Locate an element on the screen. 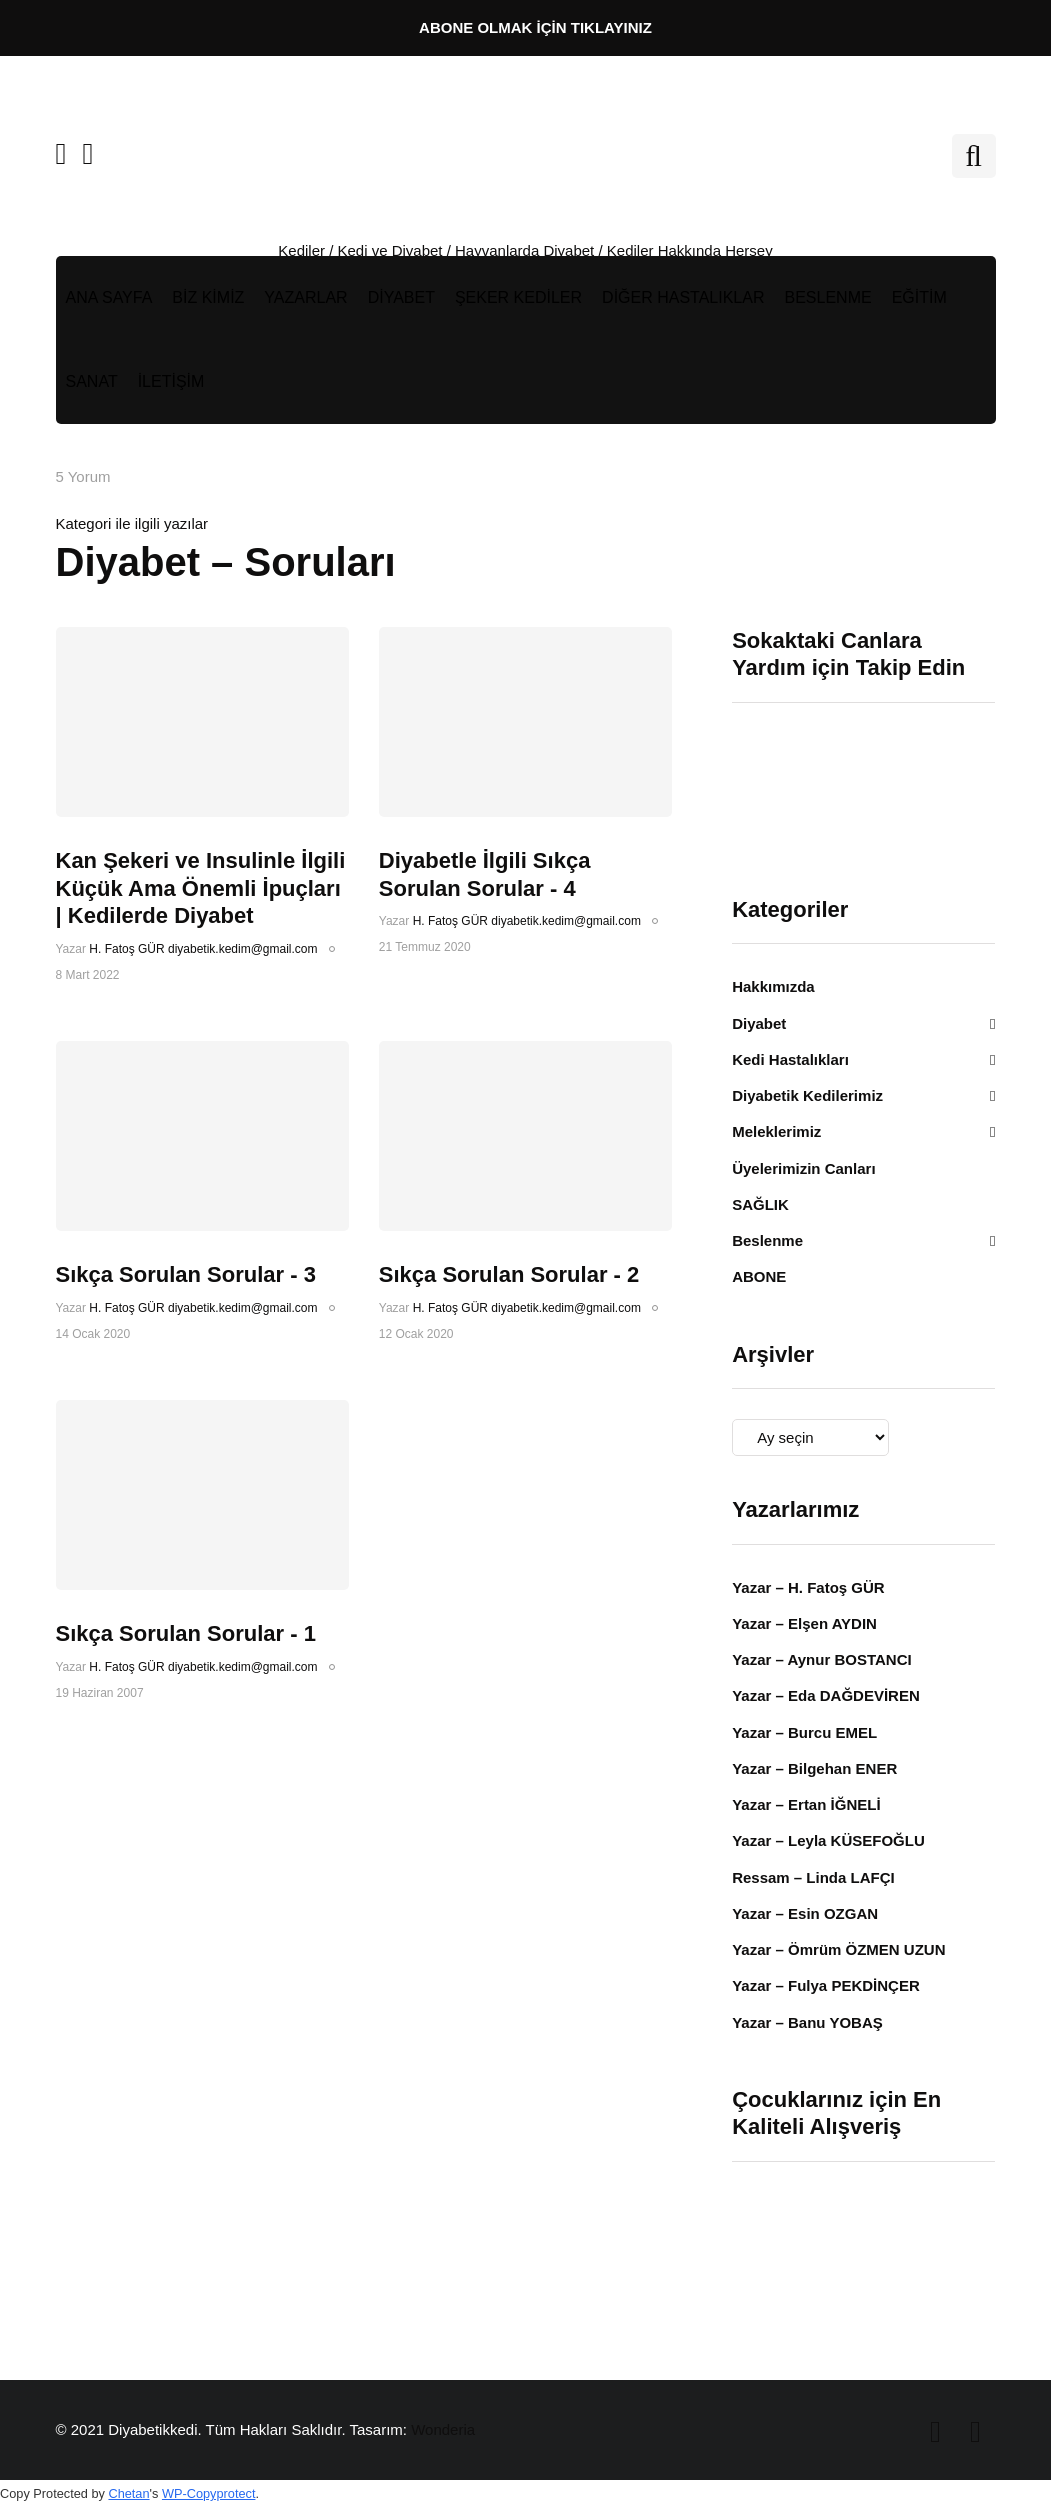 The width and height of the screenshot is (1051, 2513). H. Fatoş GÜR diyabetik.kedim@gmail.com is located at coordinates (203, 949).